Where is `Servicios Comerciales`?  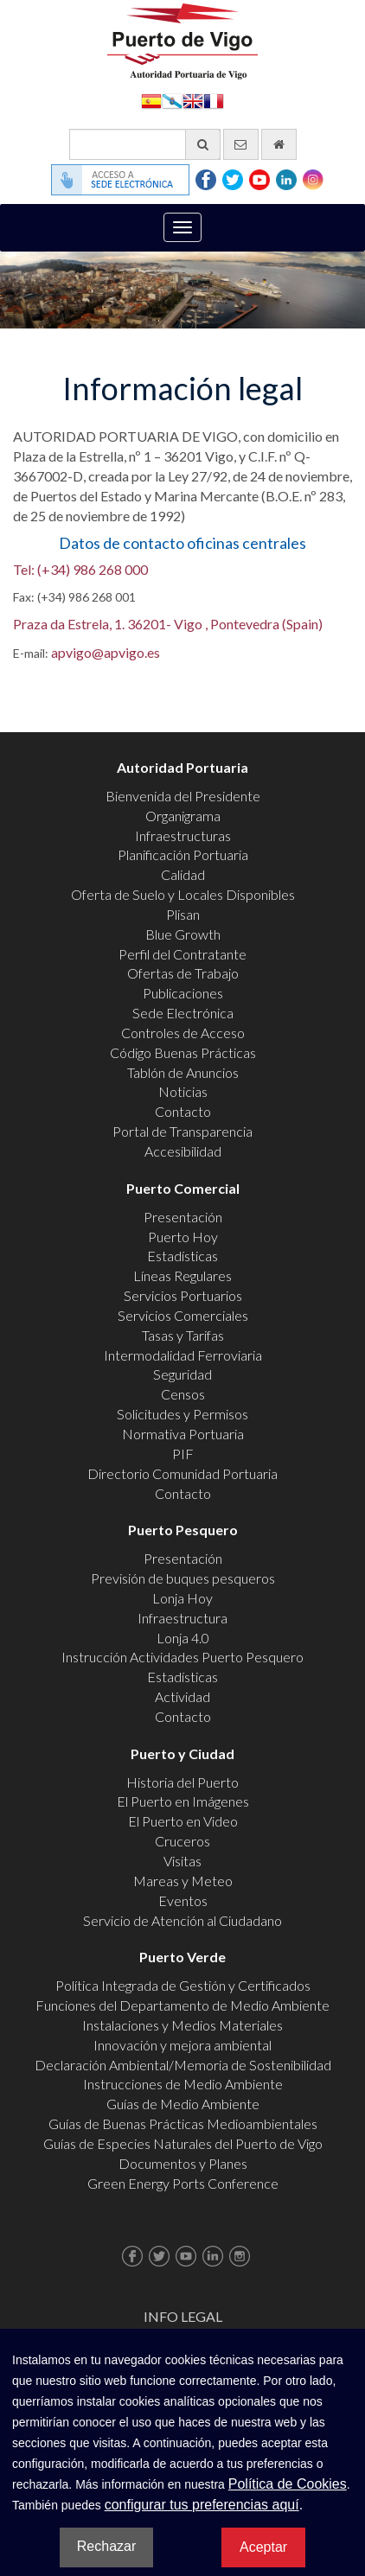
Servicios Comerciales is located at coordinates (183, 1315).